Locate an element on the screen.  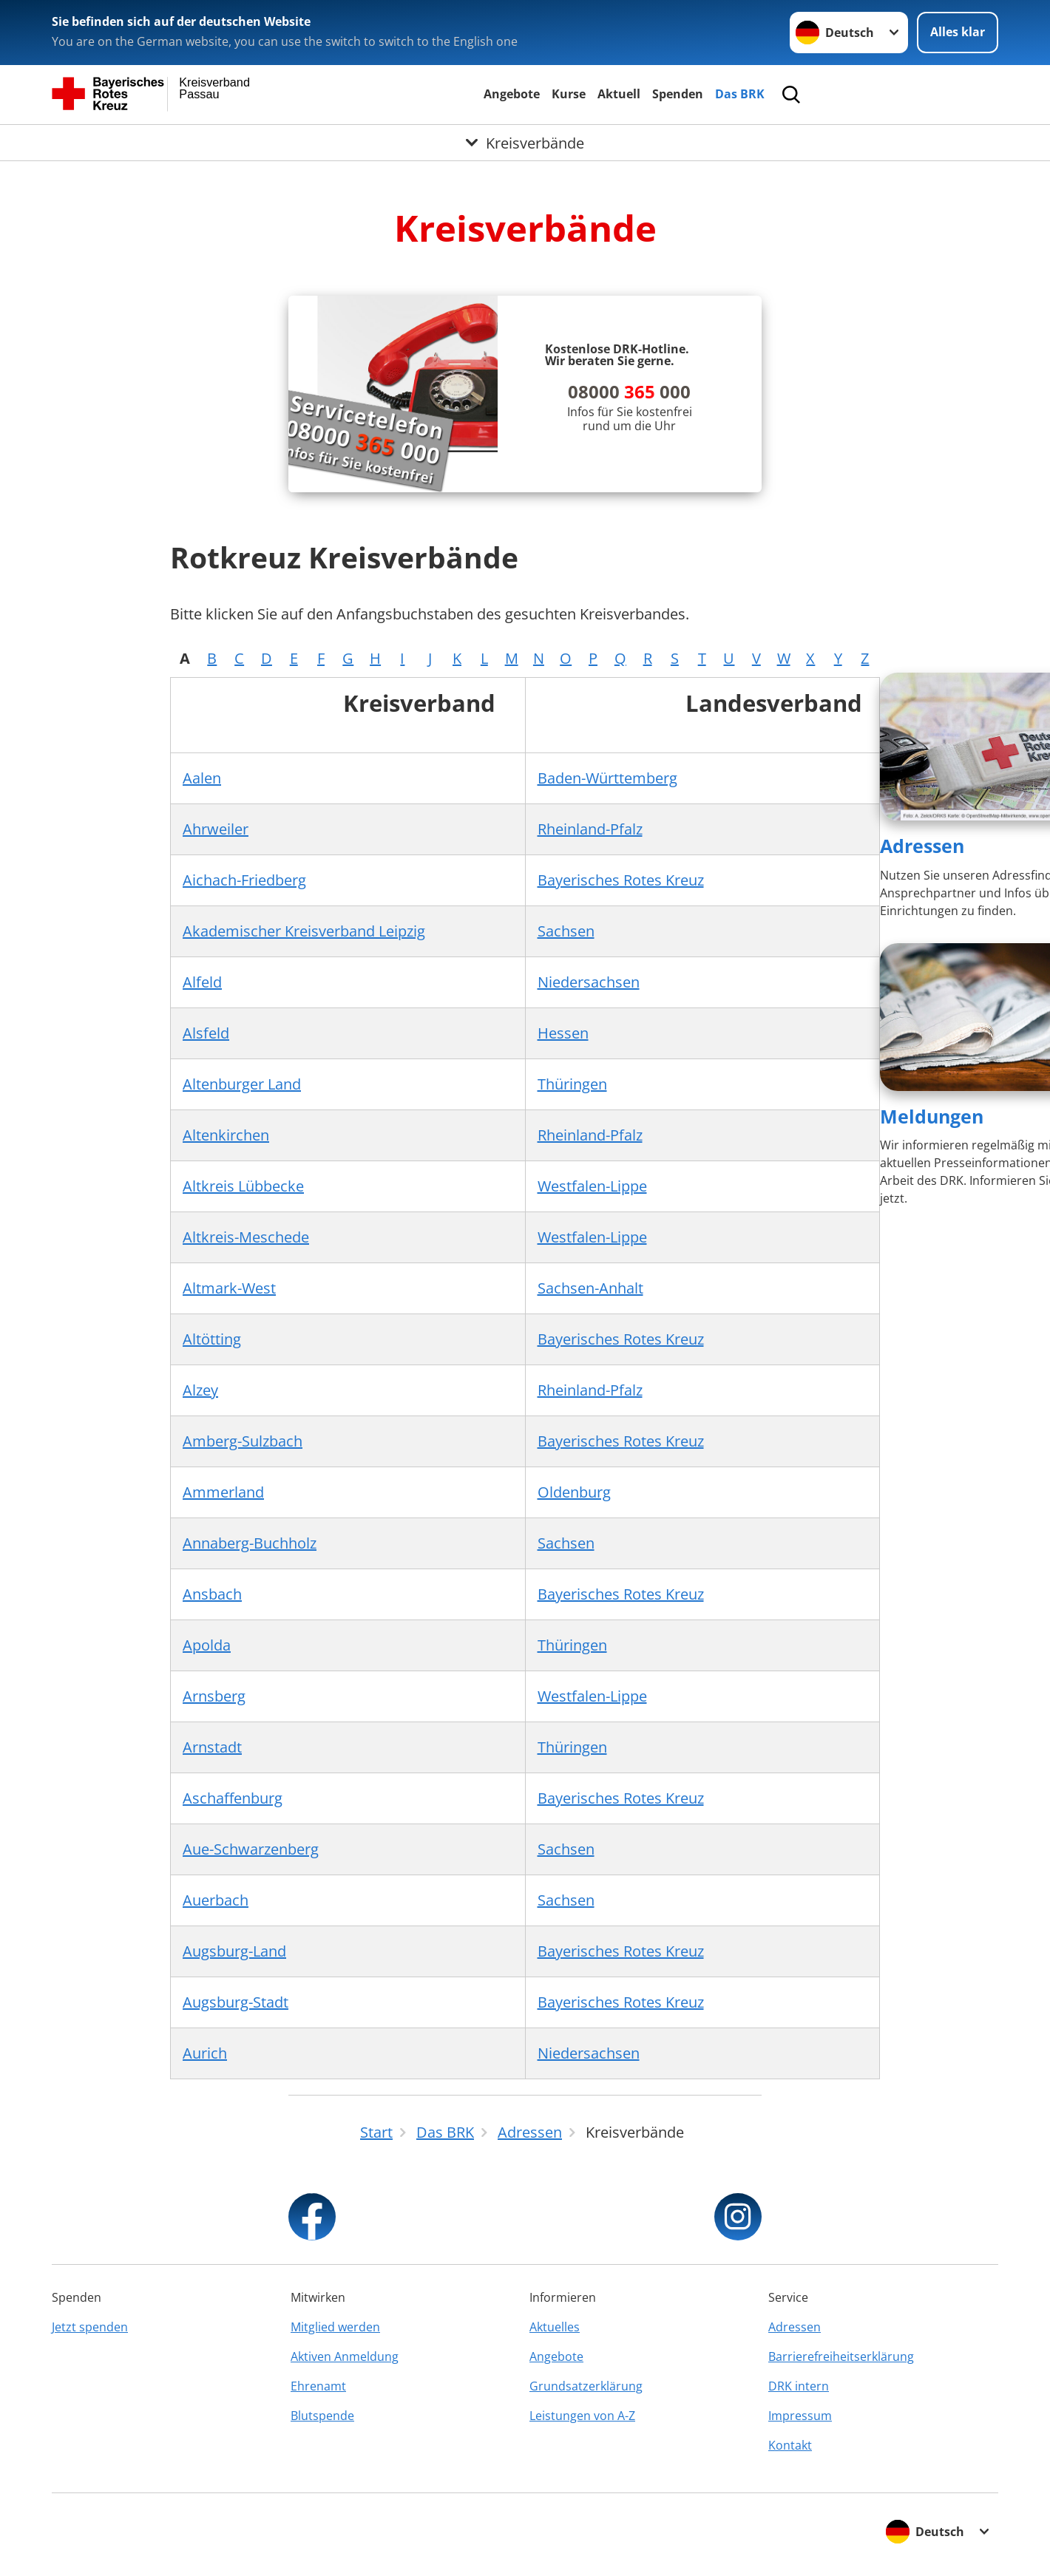
Meldungen is located at coordinates (931, 1116).